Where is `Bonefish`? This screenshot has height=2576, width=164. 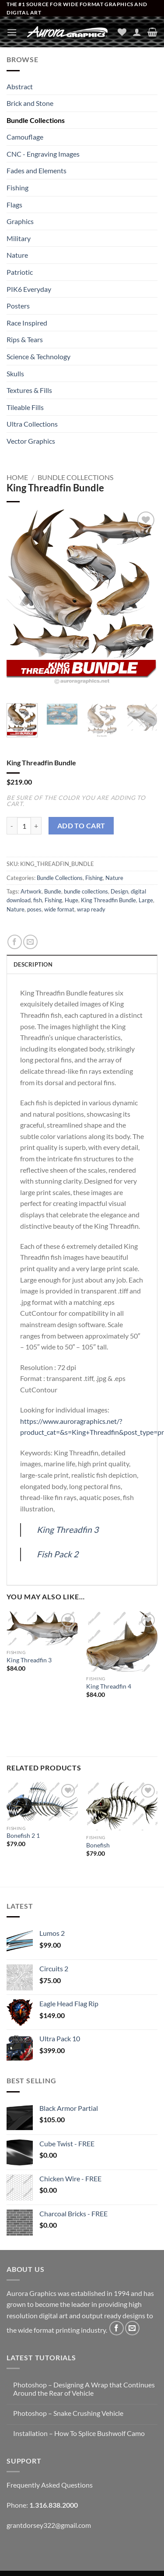 Bonefish is located at coordinates (98, 1845).